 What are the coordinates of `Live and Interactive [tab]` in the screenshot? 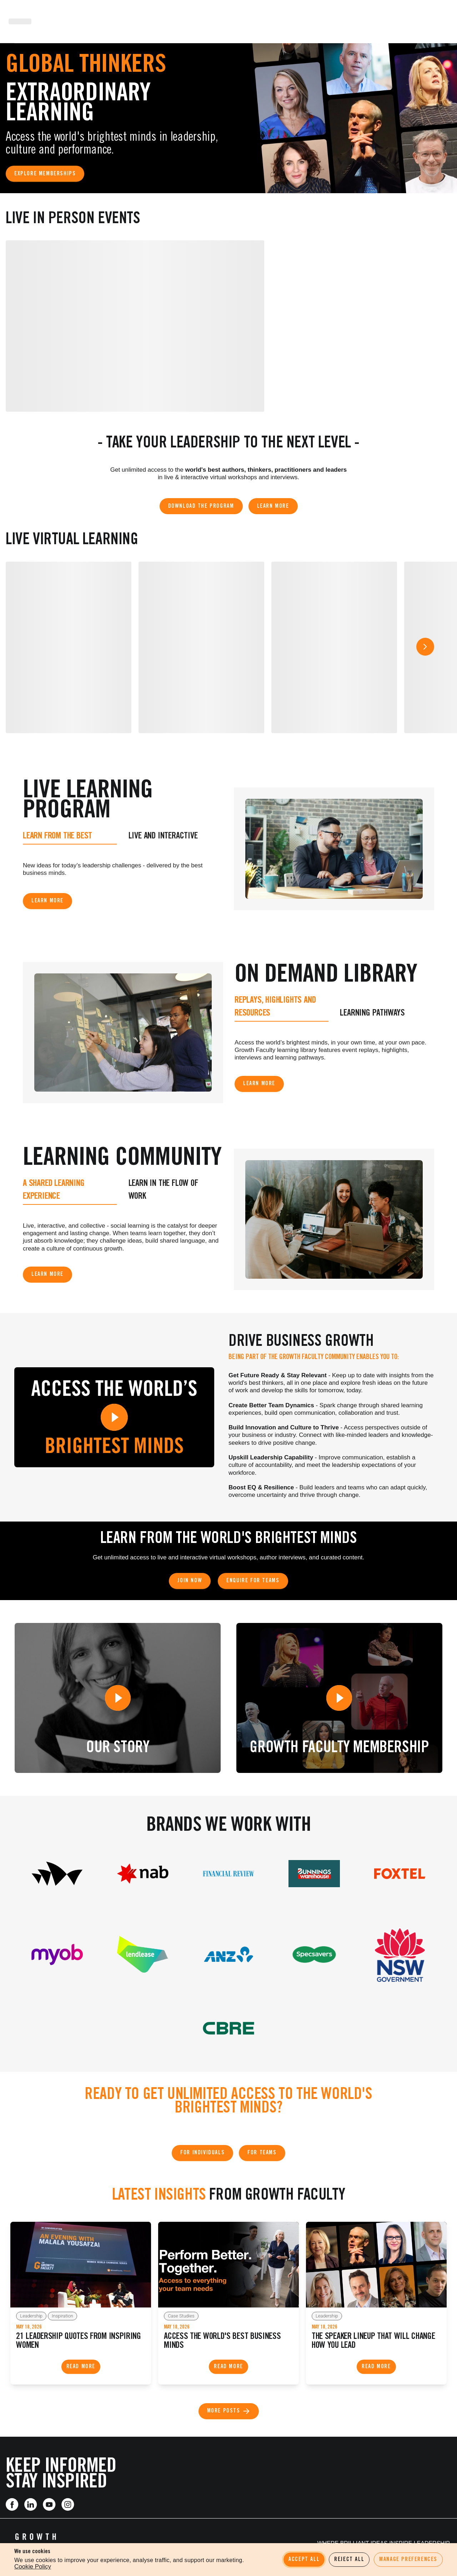 It's located at (163, 836).